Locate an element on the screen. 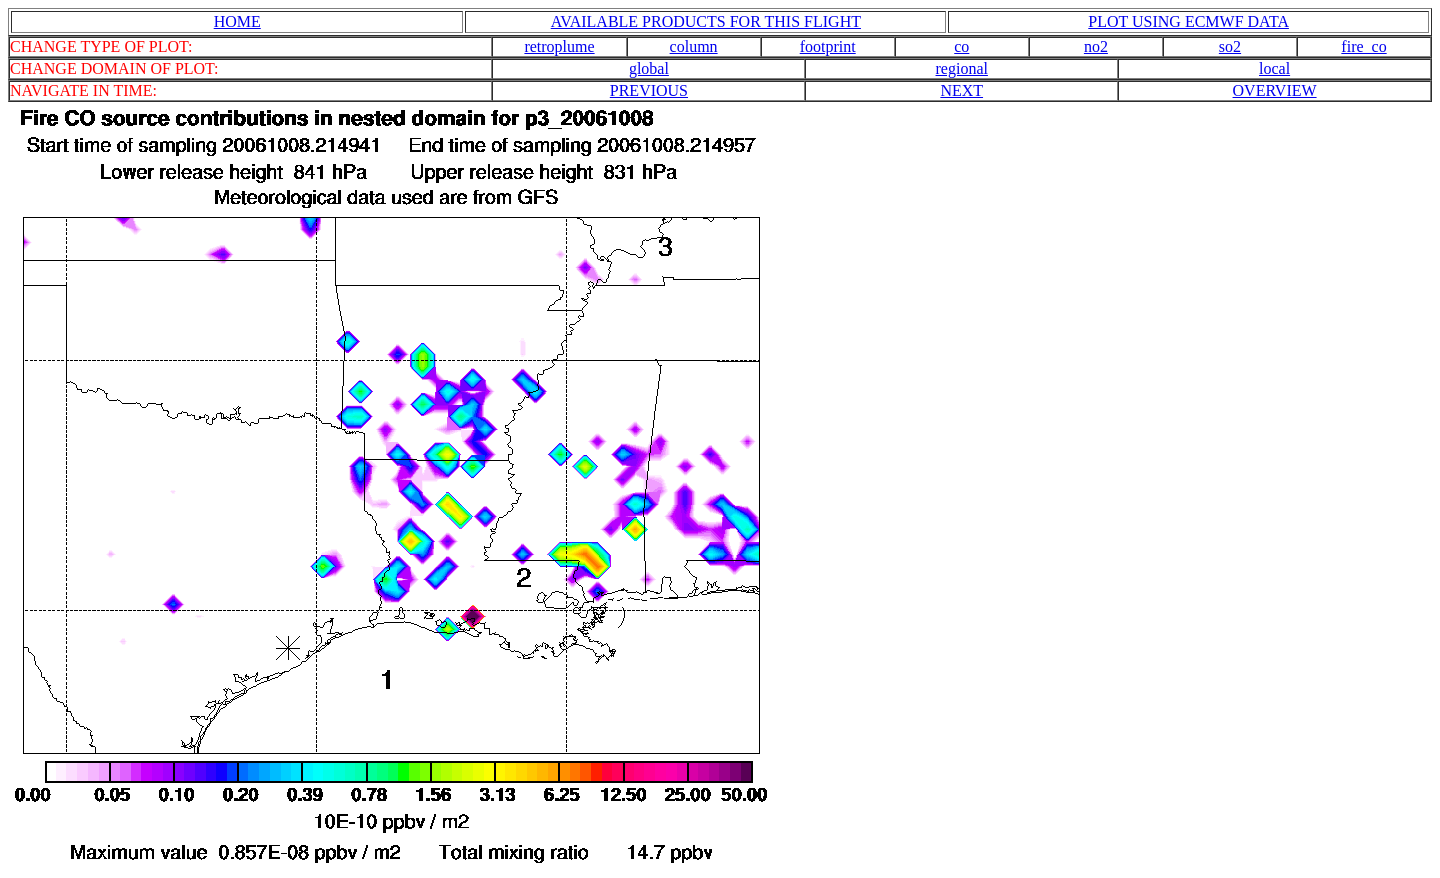 This screenshot has width=1440, height=878. no2 is located at coordinates (1096, 46).